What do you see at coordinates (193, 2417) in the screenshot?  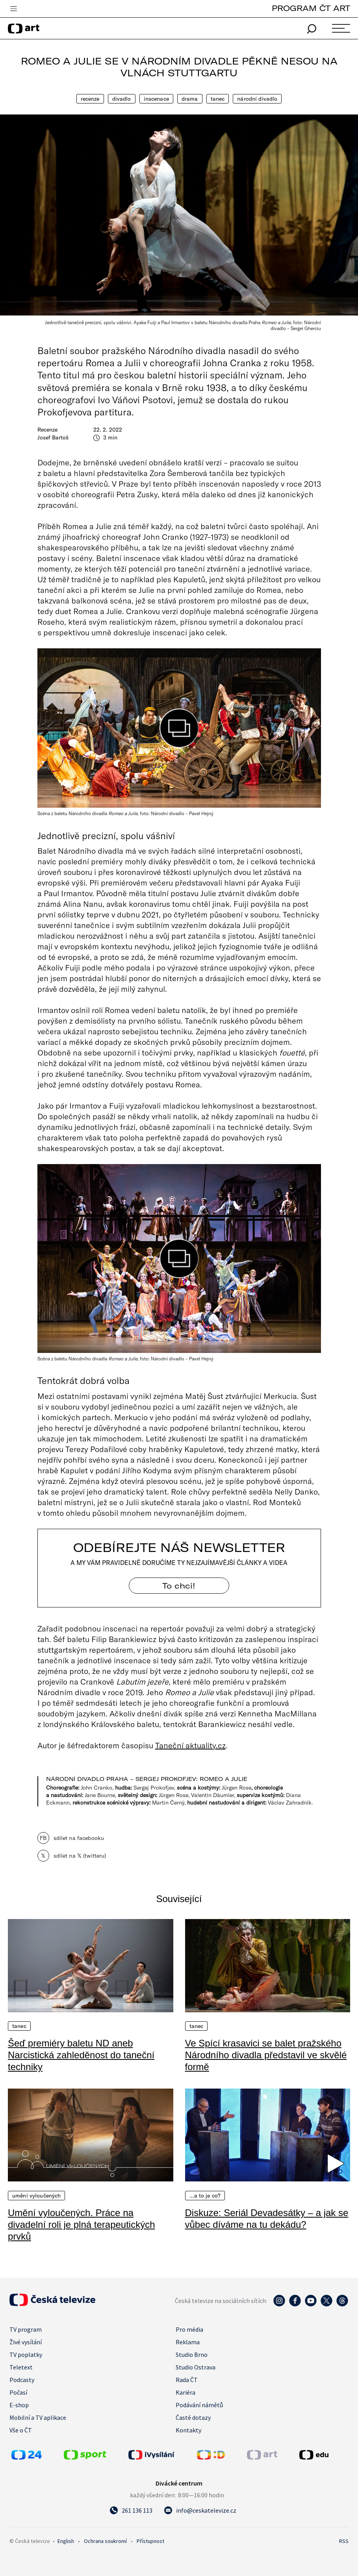 I see `Časté dotazy` at bounding box center [193, 2417].